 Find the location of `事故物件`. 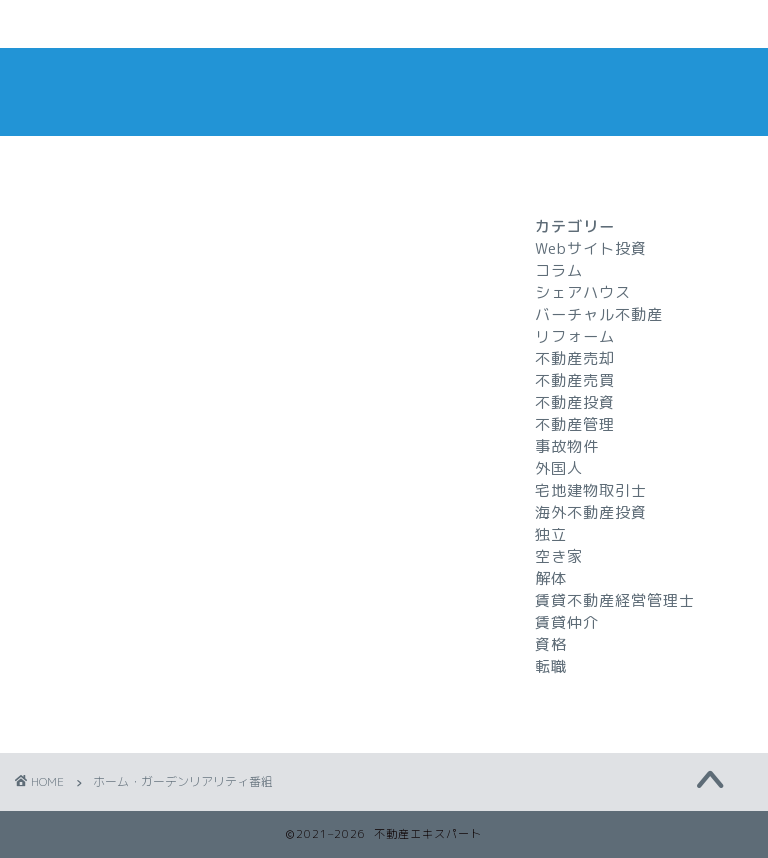

事故物件 is located at coordinates (567, 446).